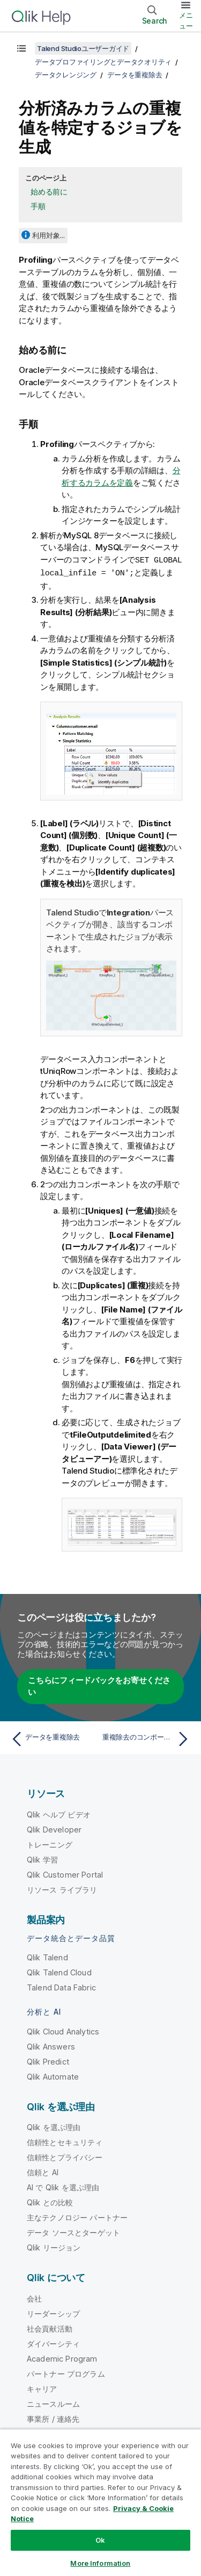 This screenshot has width=201, height=2576. I want to click on Qlik Customer Portal, so click(65, 1873).